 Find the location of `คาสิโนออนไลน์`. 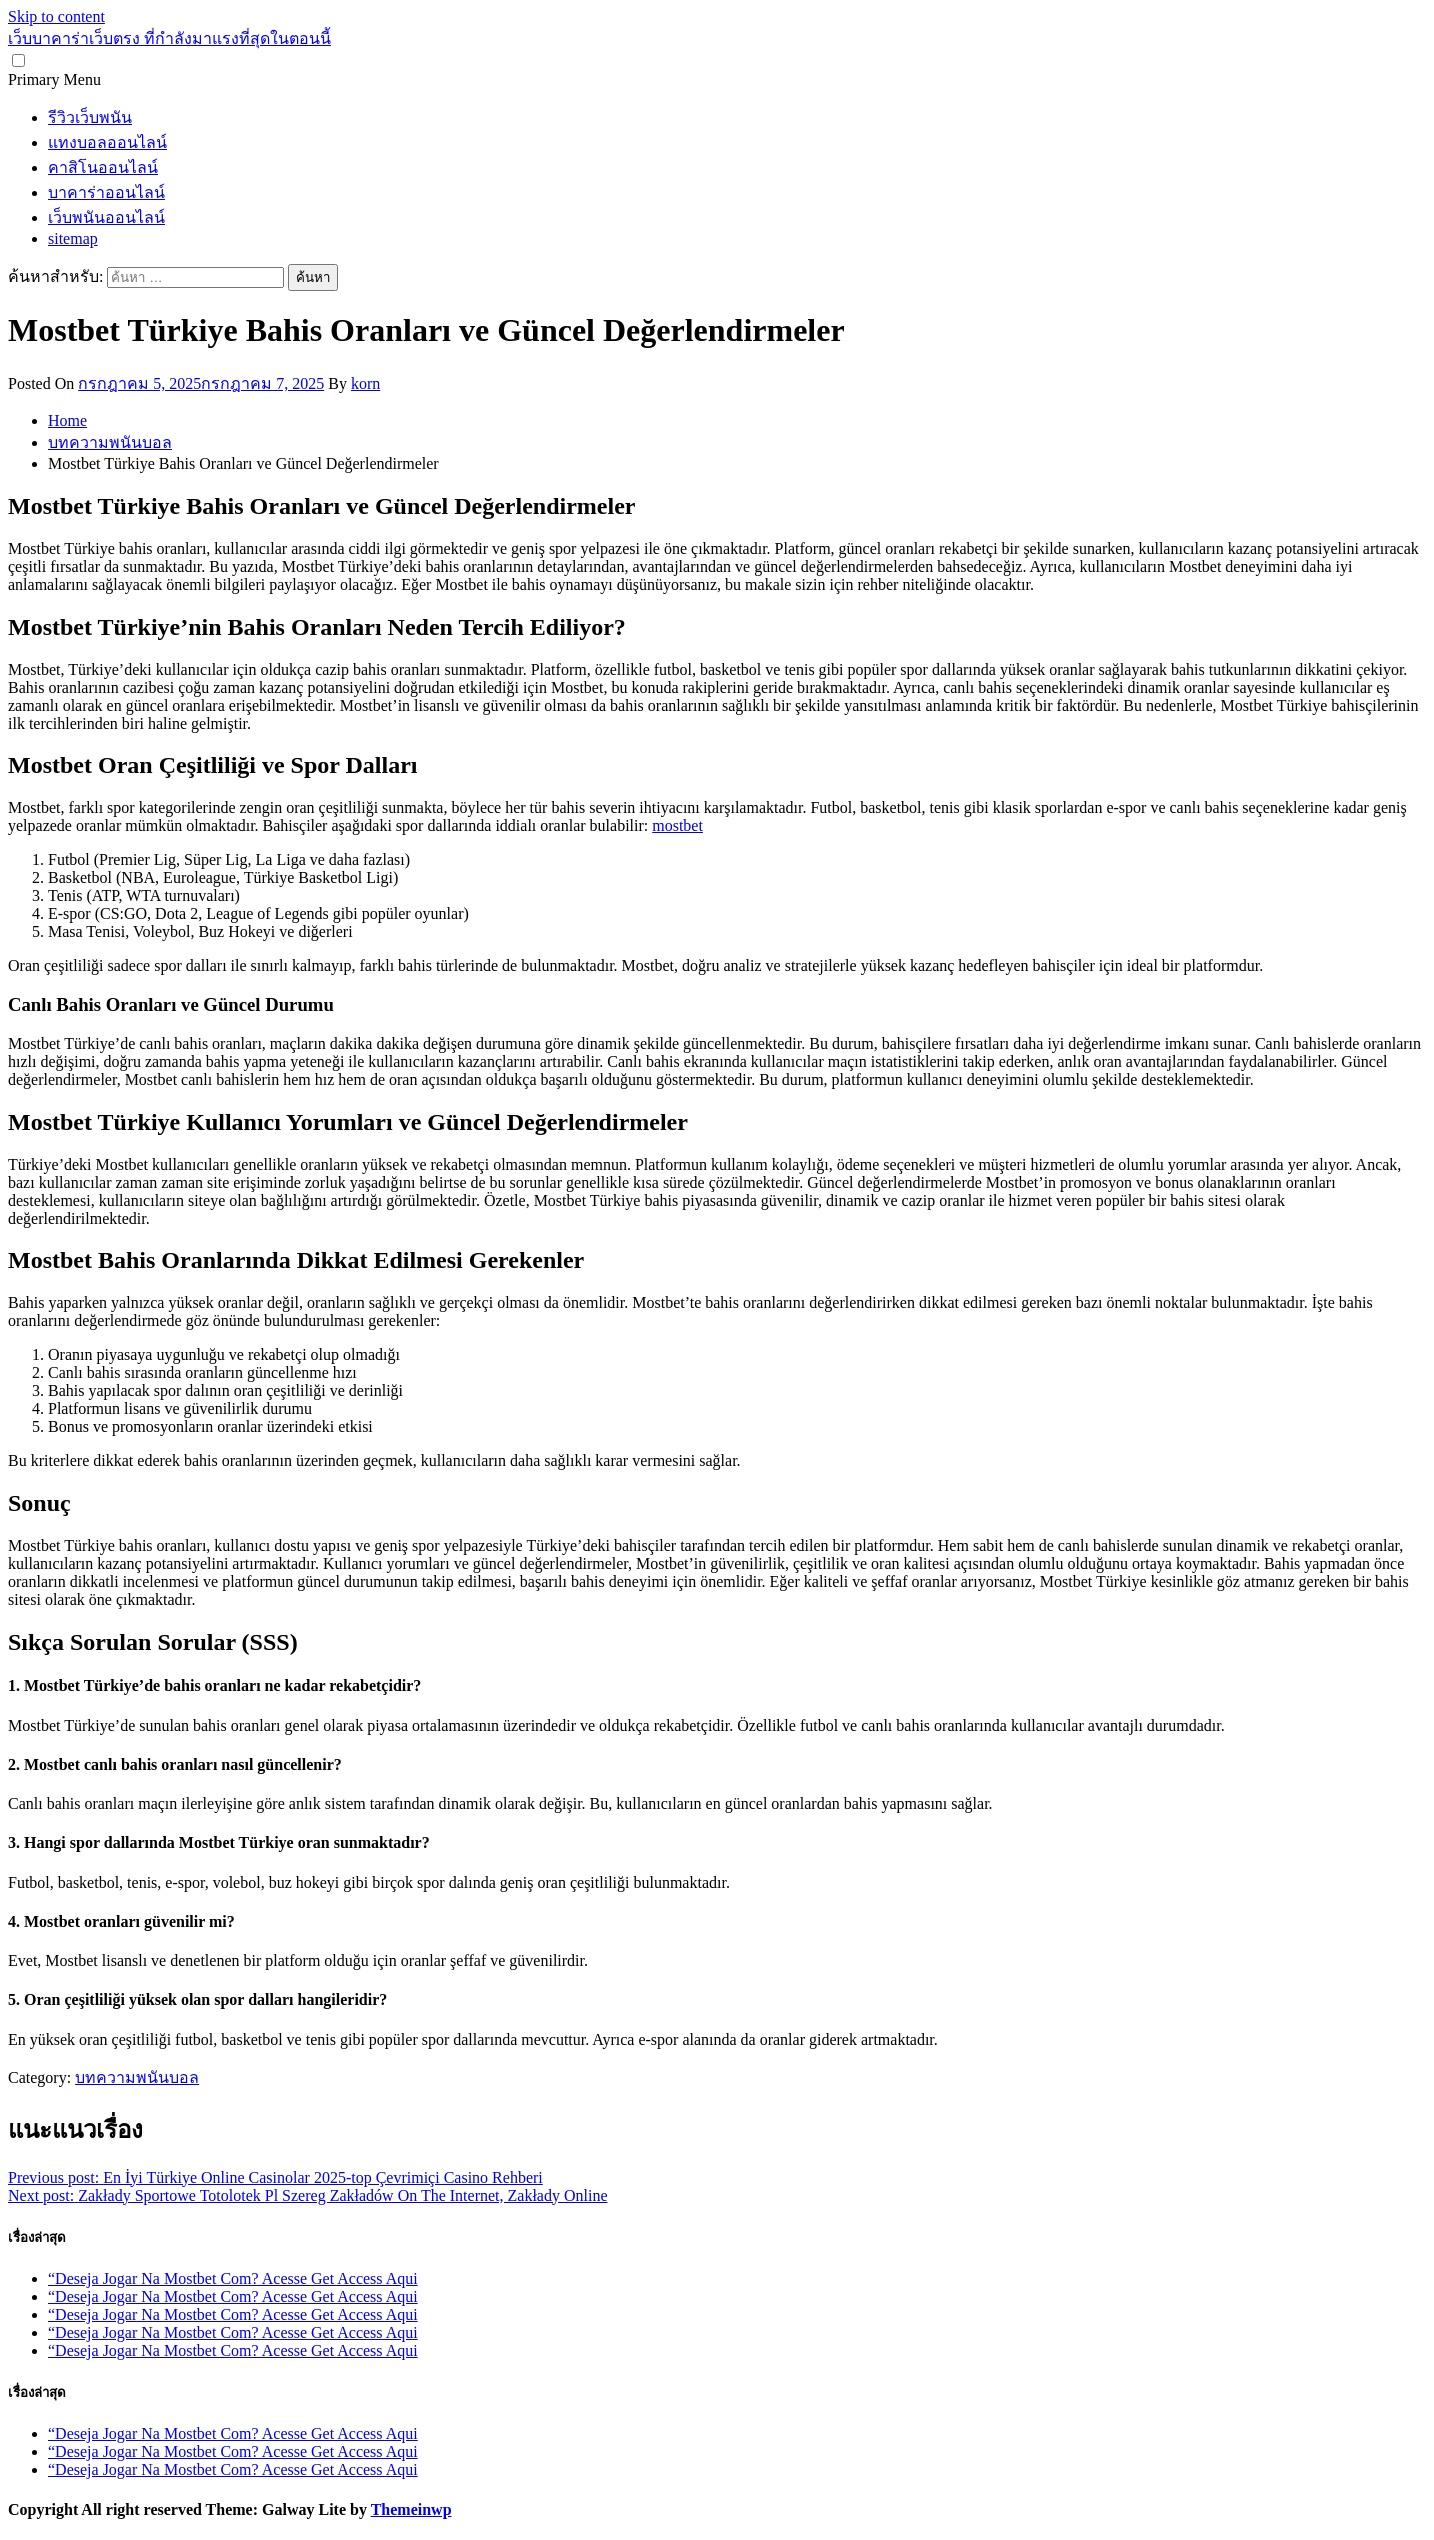

คาสิโนออนไลน์ is located at coordinates (103, 167).